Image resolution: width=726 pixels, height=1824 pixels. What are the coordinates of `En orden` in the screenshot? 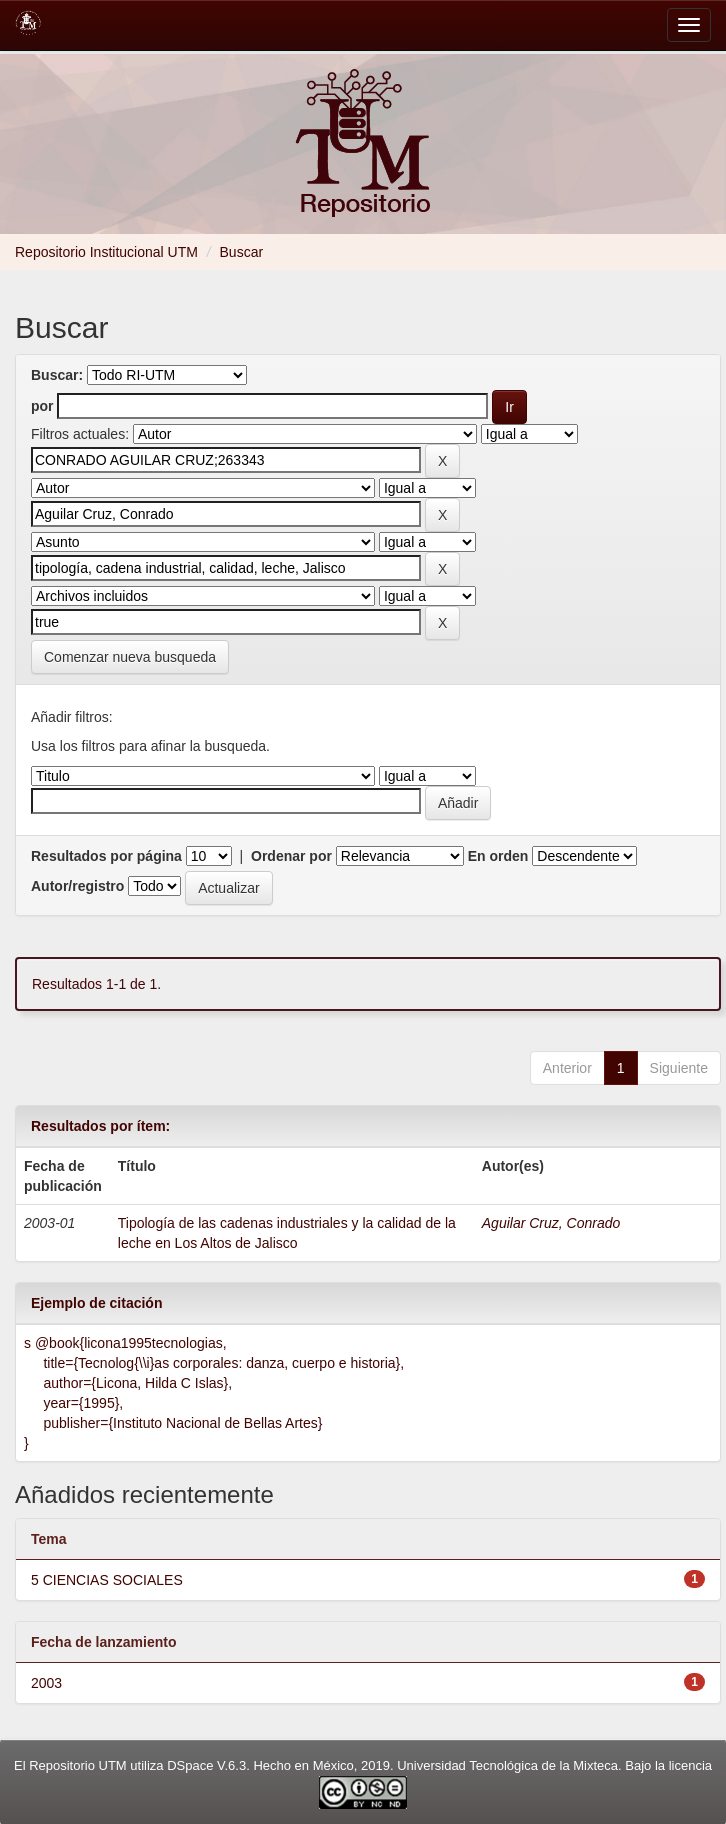 It's located at (498, 856).